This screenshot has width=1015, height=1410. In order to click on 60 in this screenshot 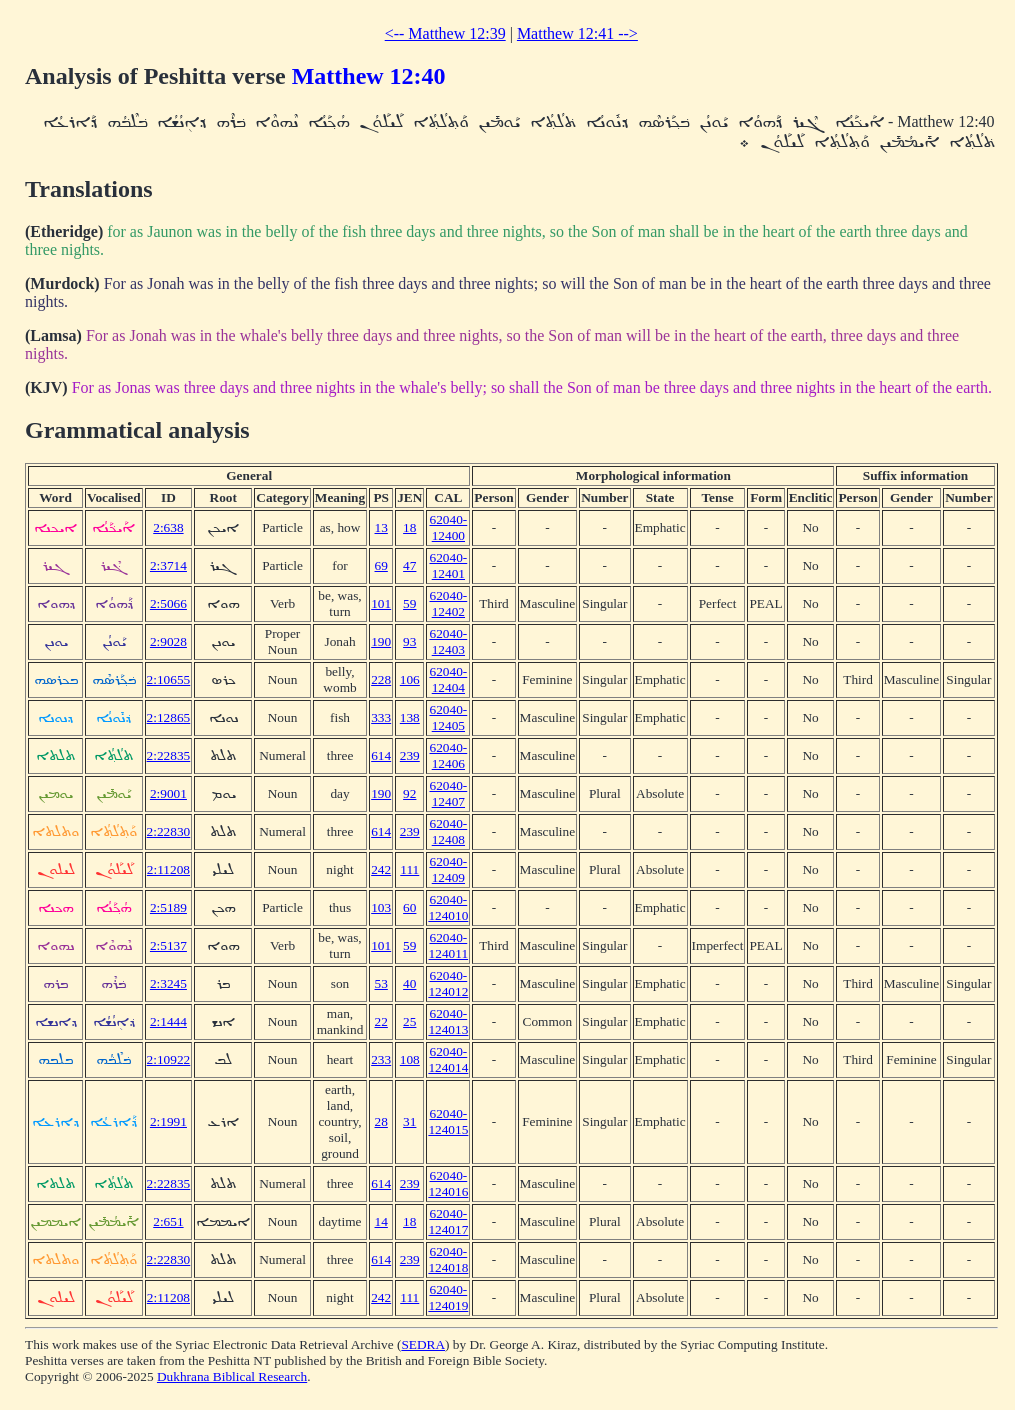, I will do `click(409, 907)`.